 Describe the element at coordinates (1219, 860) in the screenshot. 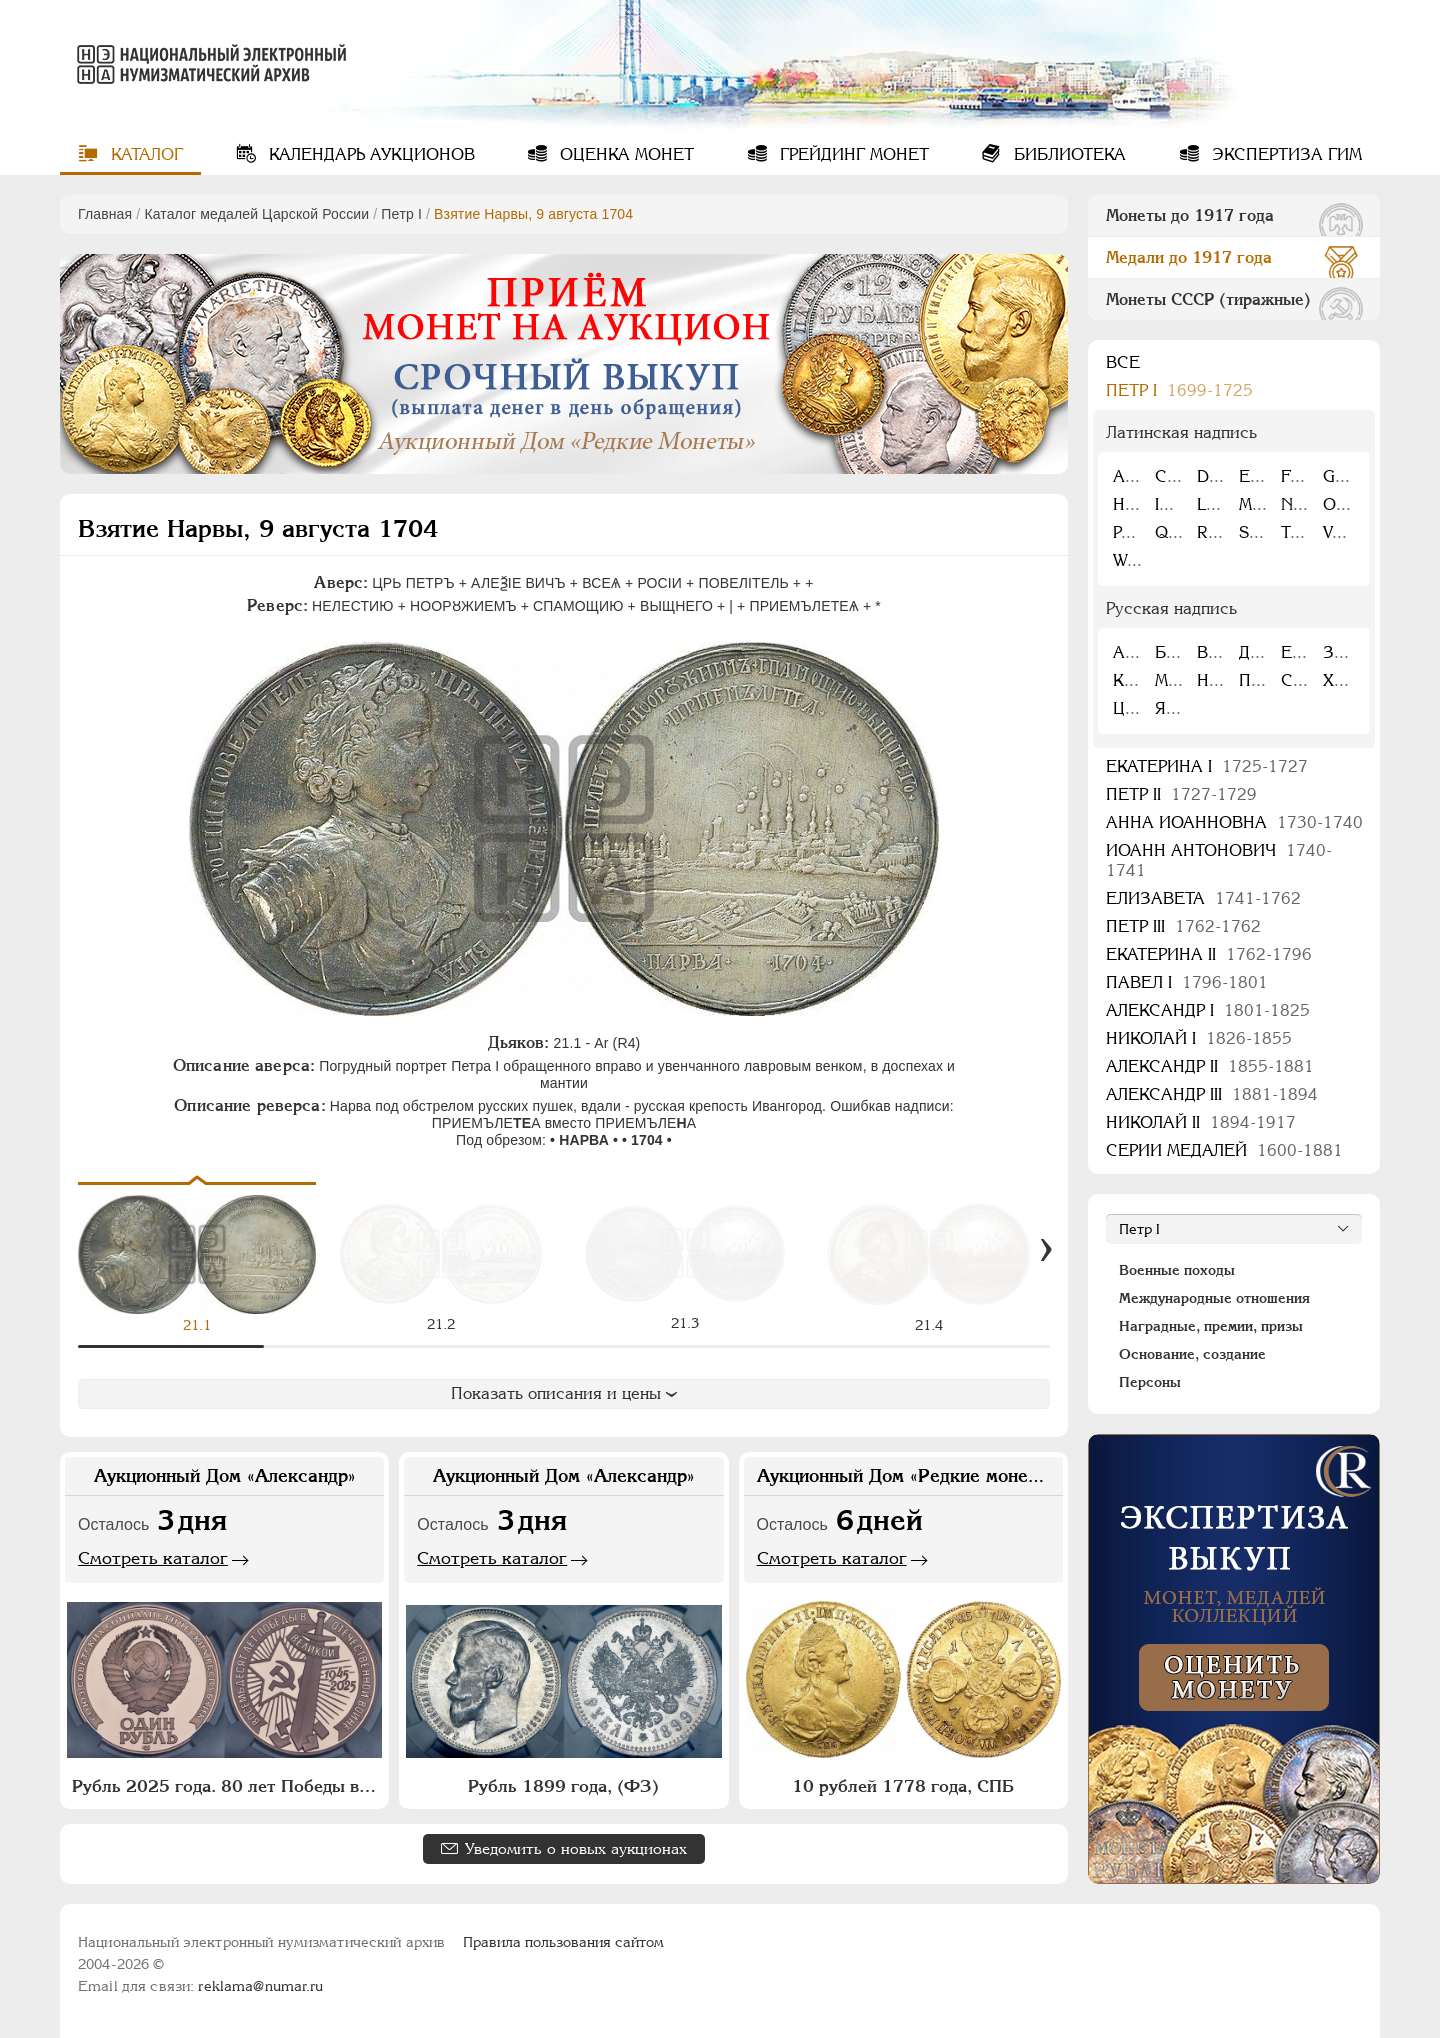

I see `Иоанн Антонович` at that location.